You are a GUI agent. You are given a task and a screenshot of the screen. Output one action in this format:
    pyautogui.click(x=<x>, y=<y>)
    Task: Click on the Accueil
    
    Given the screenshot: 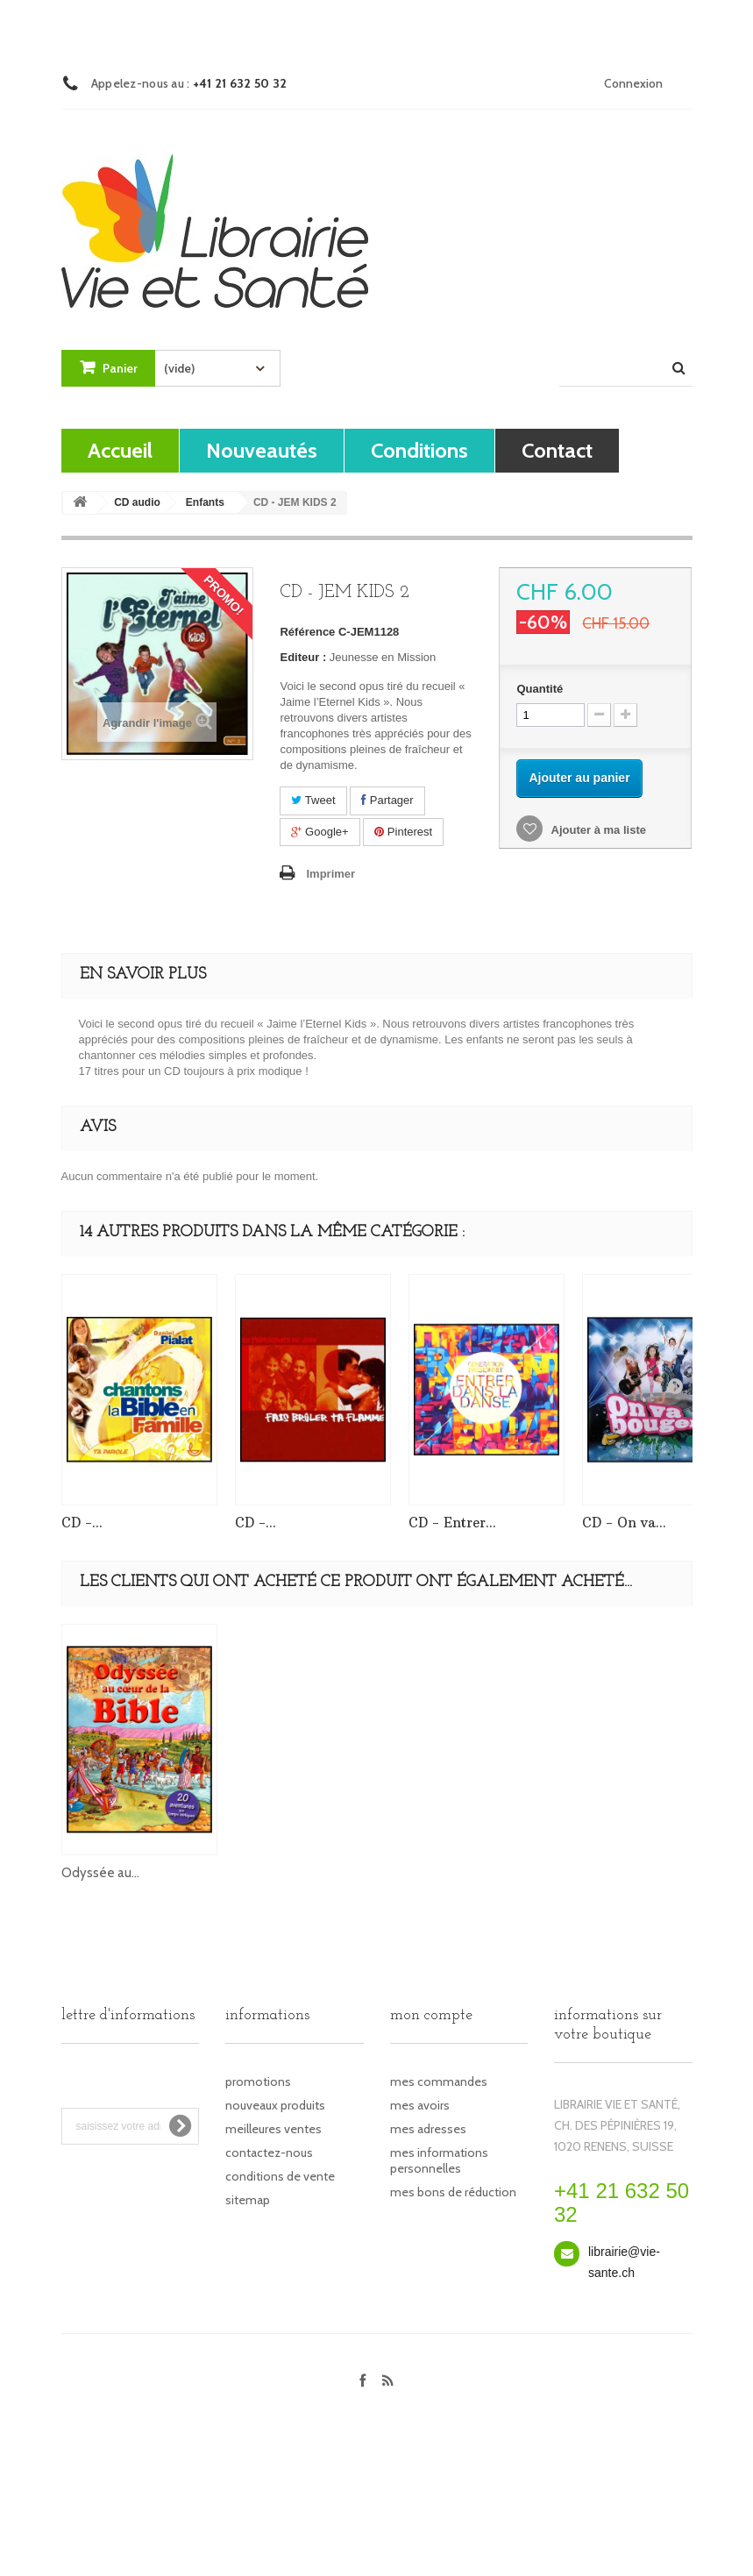 What is the action you would take?
    pyautogui.click(x=120, y=450)
    